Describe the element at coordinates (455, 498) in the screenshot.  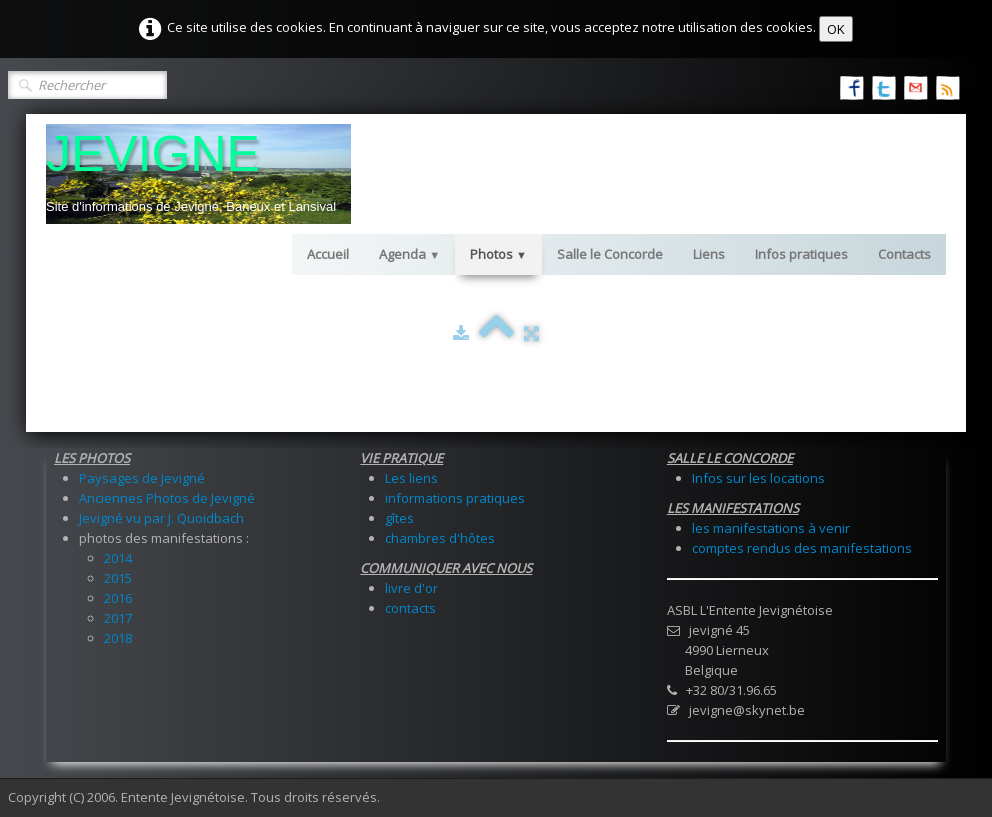
I see `informations pratiques` at that location.